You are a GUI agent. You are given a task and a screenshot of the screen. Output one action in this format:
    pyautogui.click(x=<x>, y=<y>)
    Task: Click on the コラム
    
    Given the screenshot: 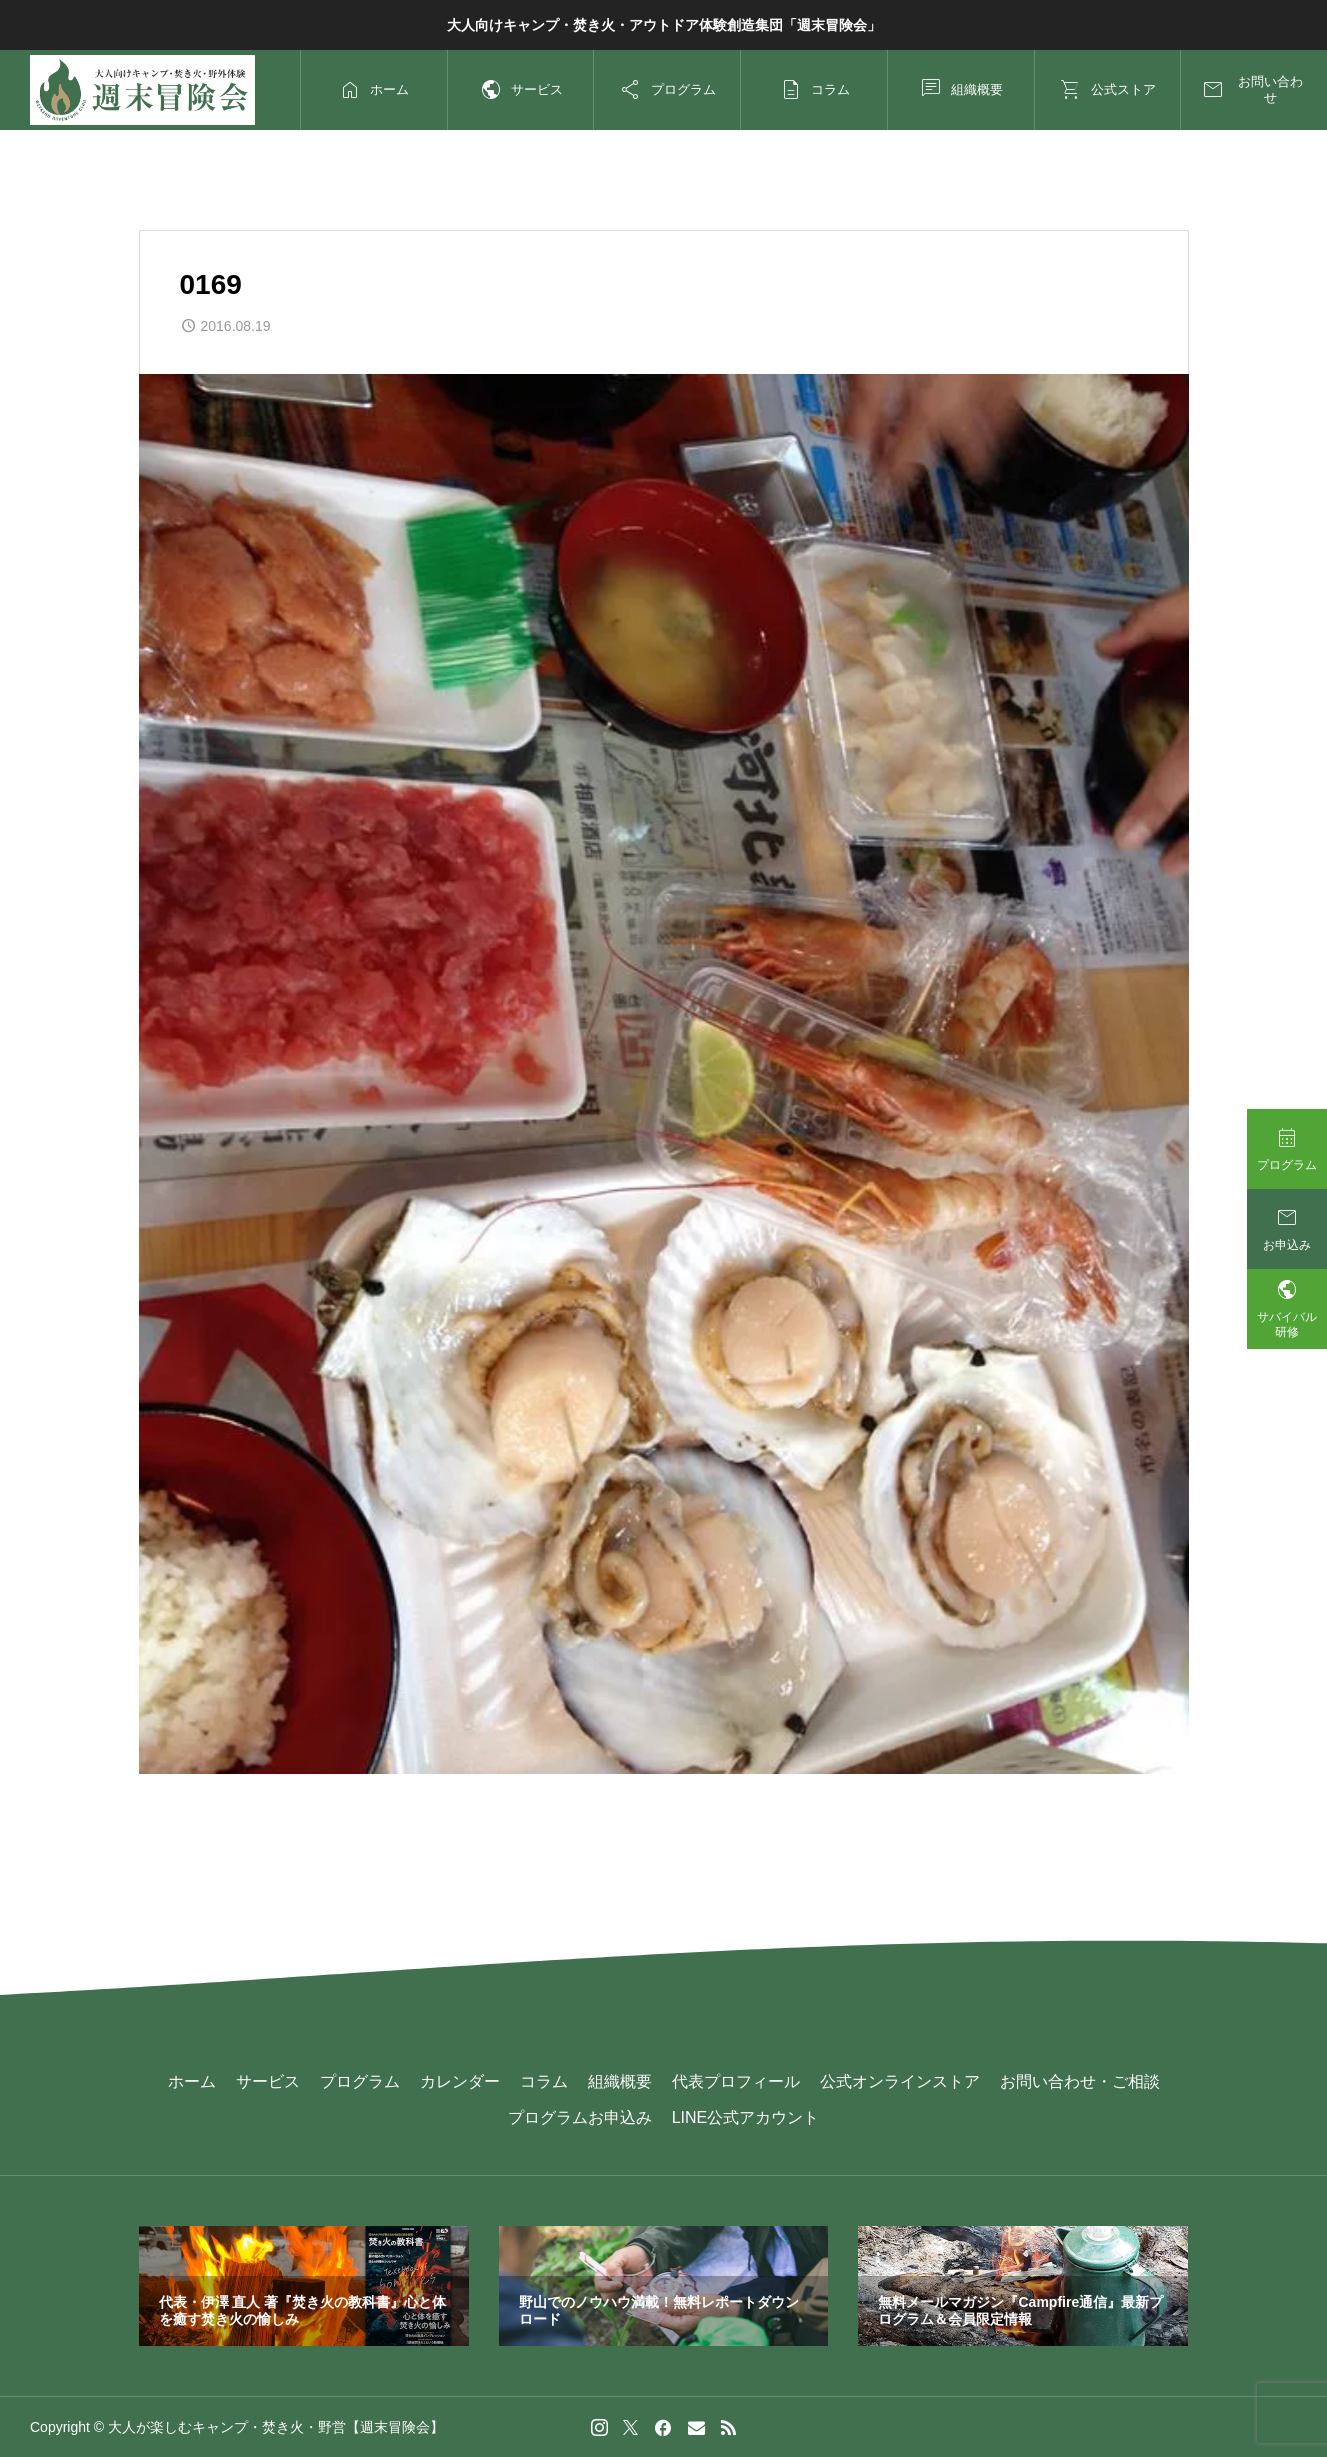 What is the action you would take?
    pyautogui.click(x=544, y=2081)
    